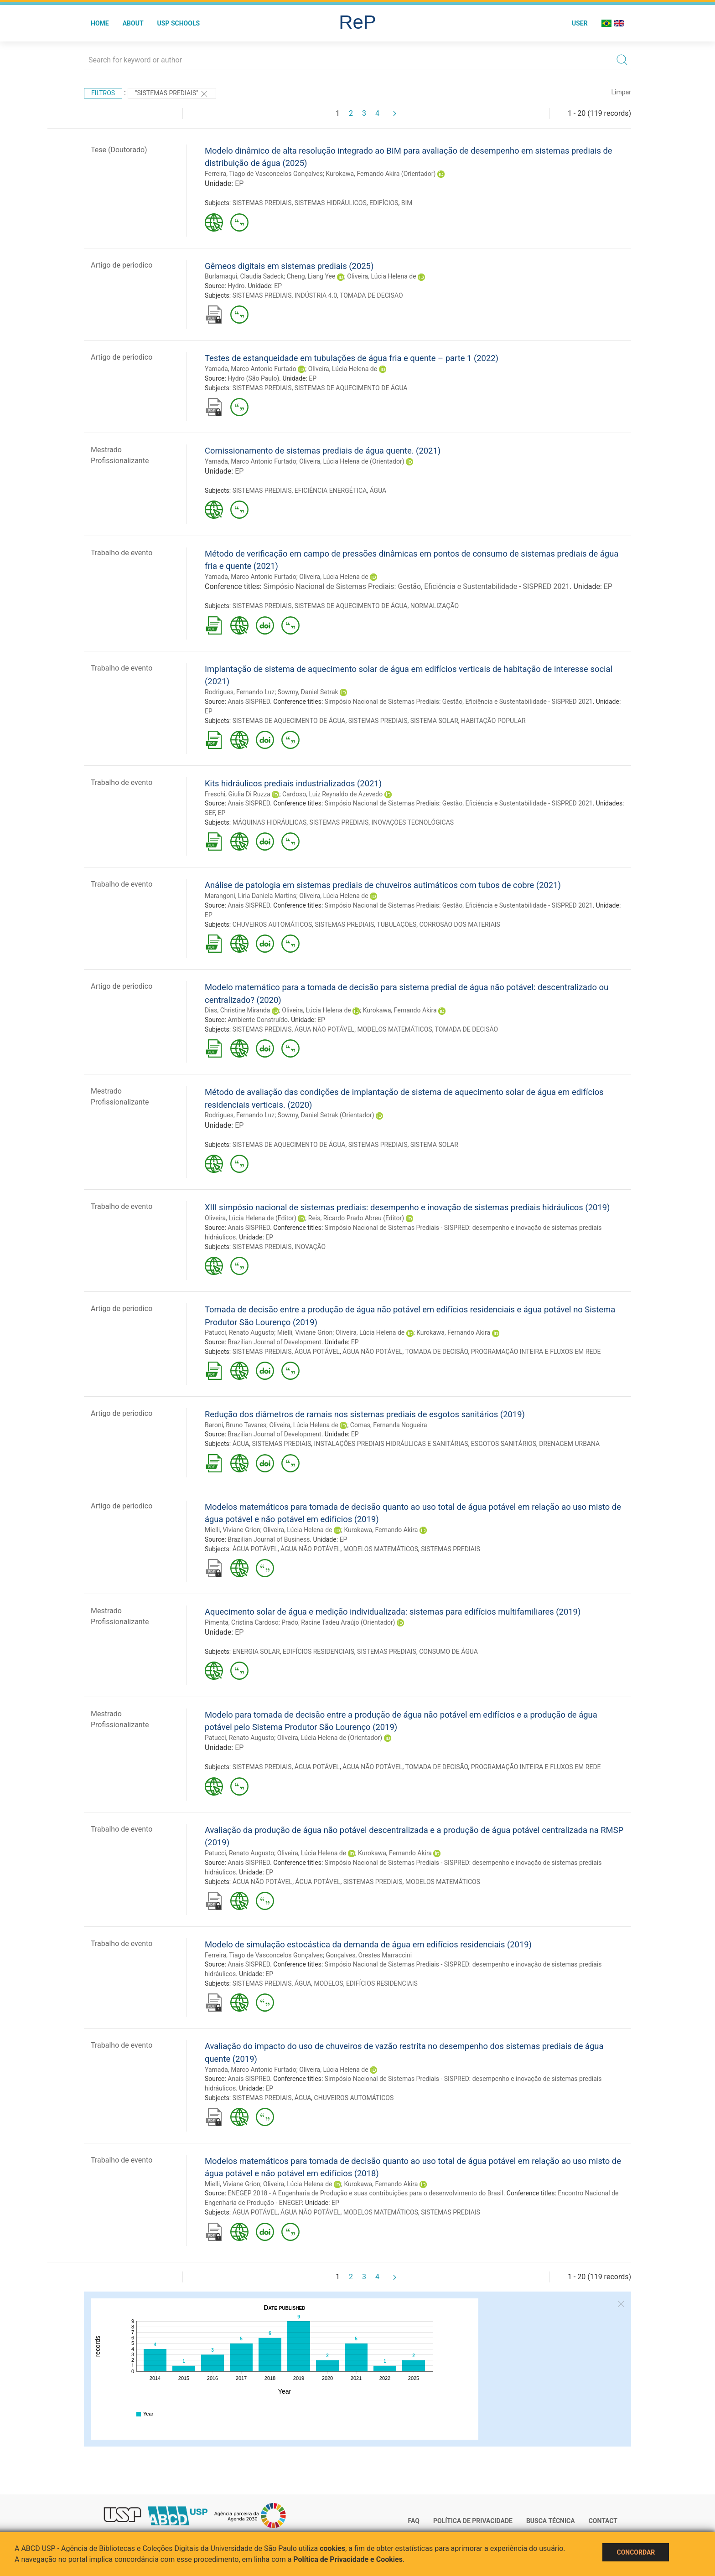  What do you see at coordinates (621, 92) in the screenshot?
I see `Limpar` at bounding box center [621, 92].